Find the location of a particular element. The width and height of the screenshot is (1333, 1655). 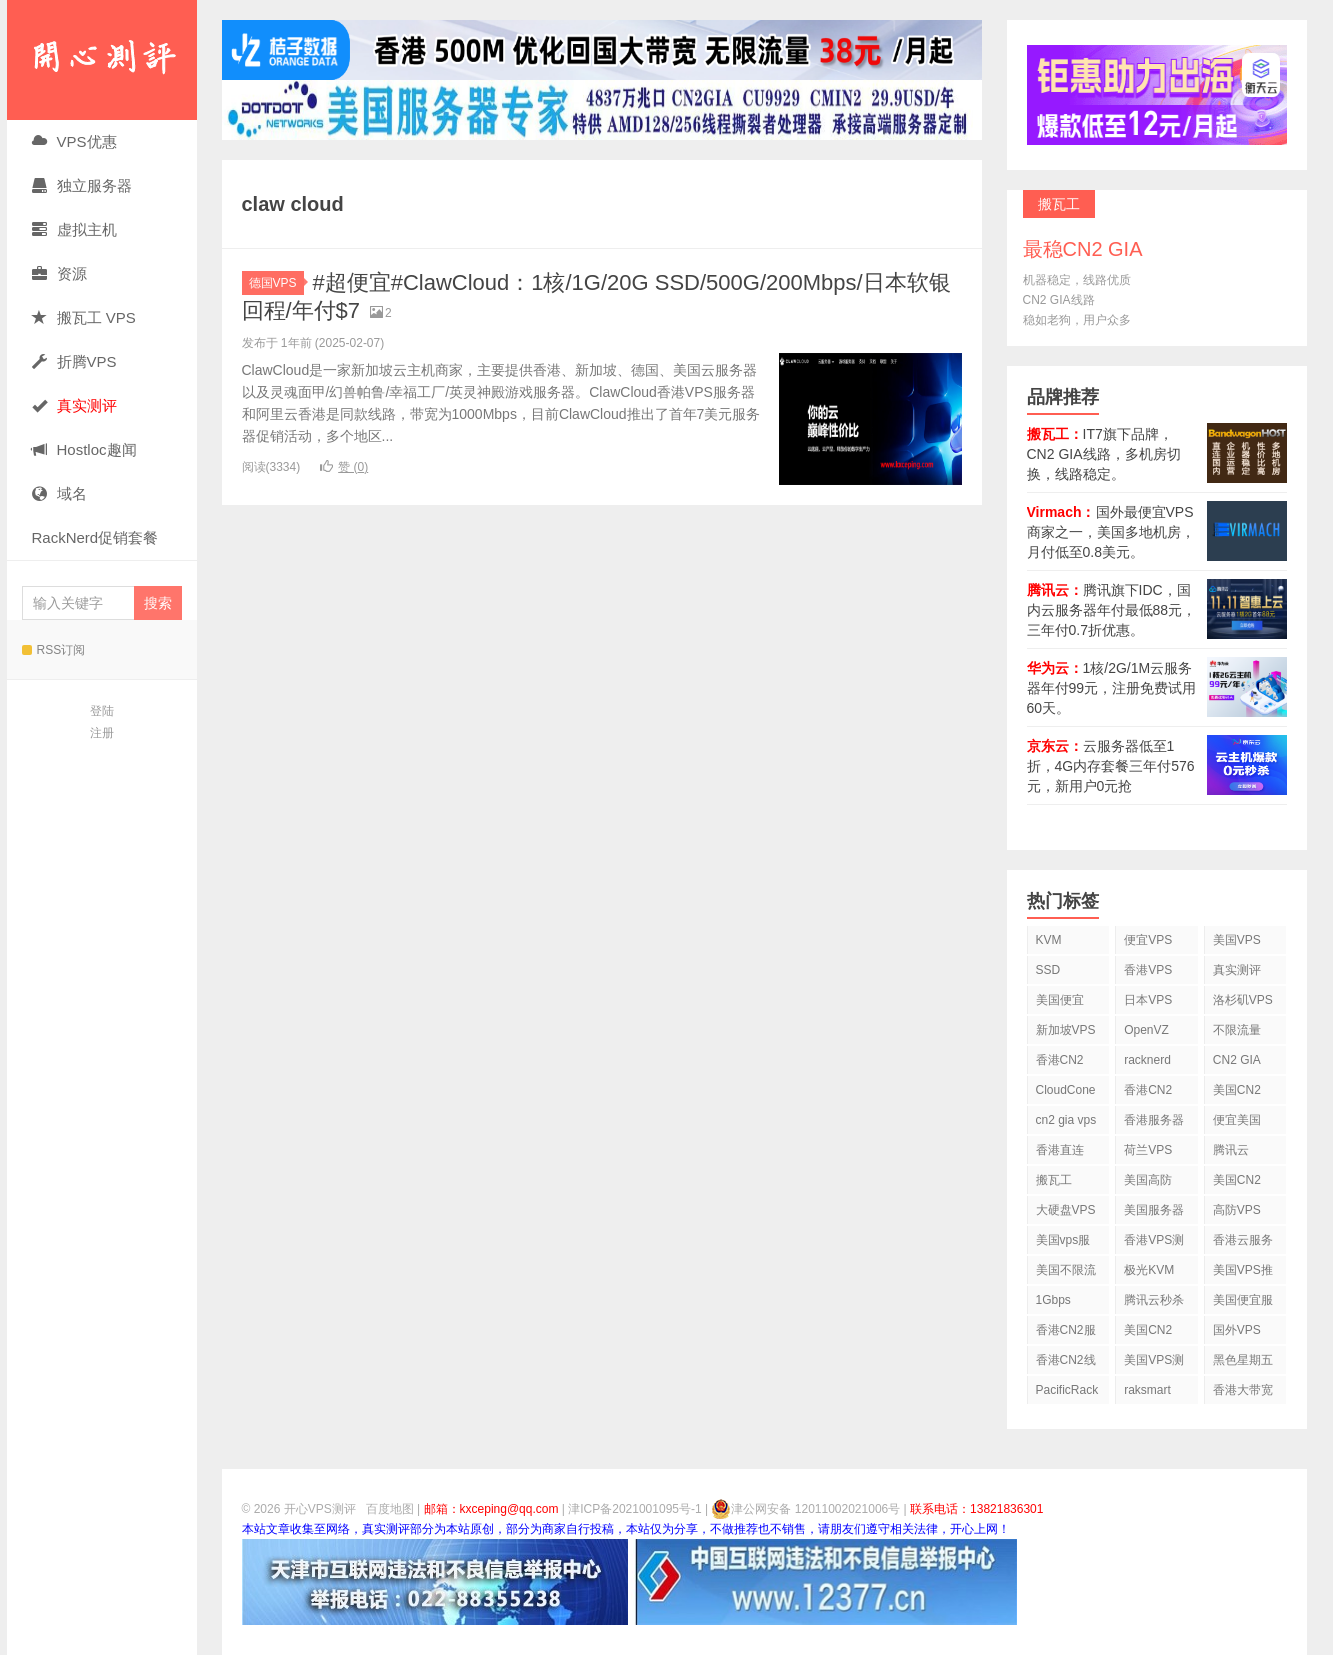

美国CN2 GIA is located at coordinates (1148, 1333).